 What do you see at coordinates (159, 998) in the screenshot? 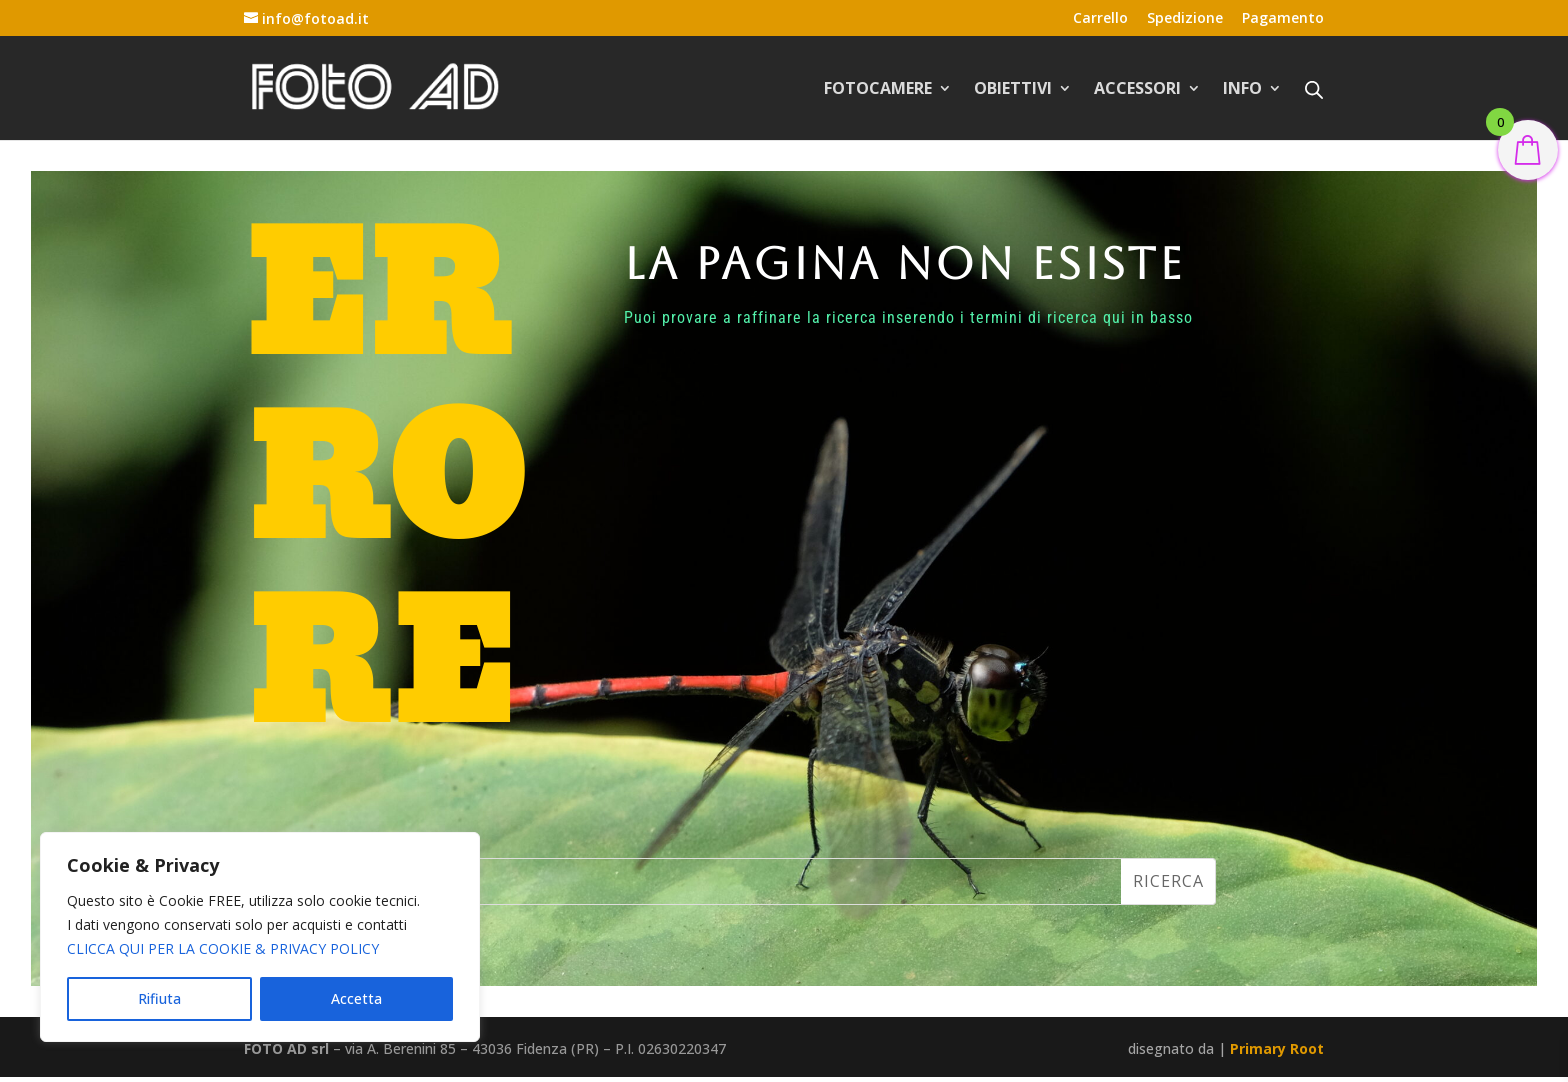
I see `Rifiuta` at bounding box center [159, 998].